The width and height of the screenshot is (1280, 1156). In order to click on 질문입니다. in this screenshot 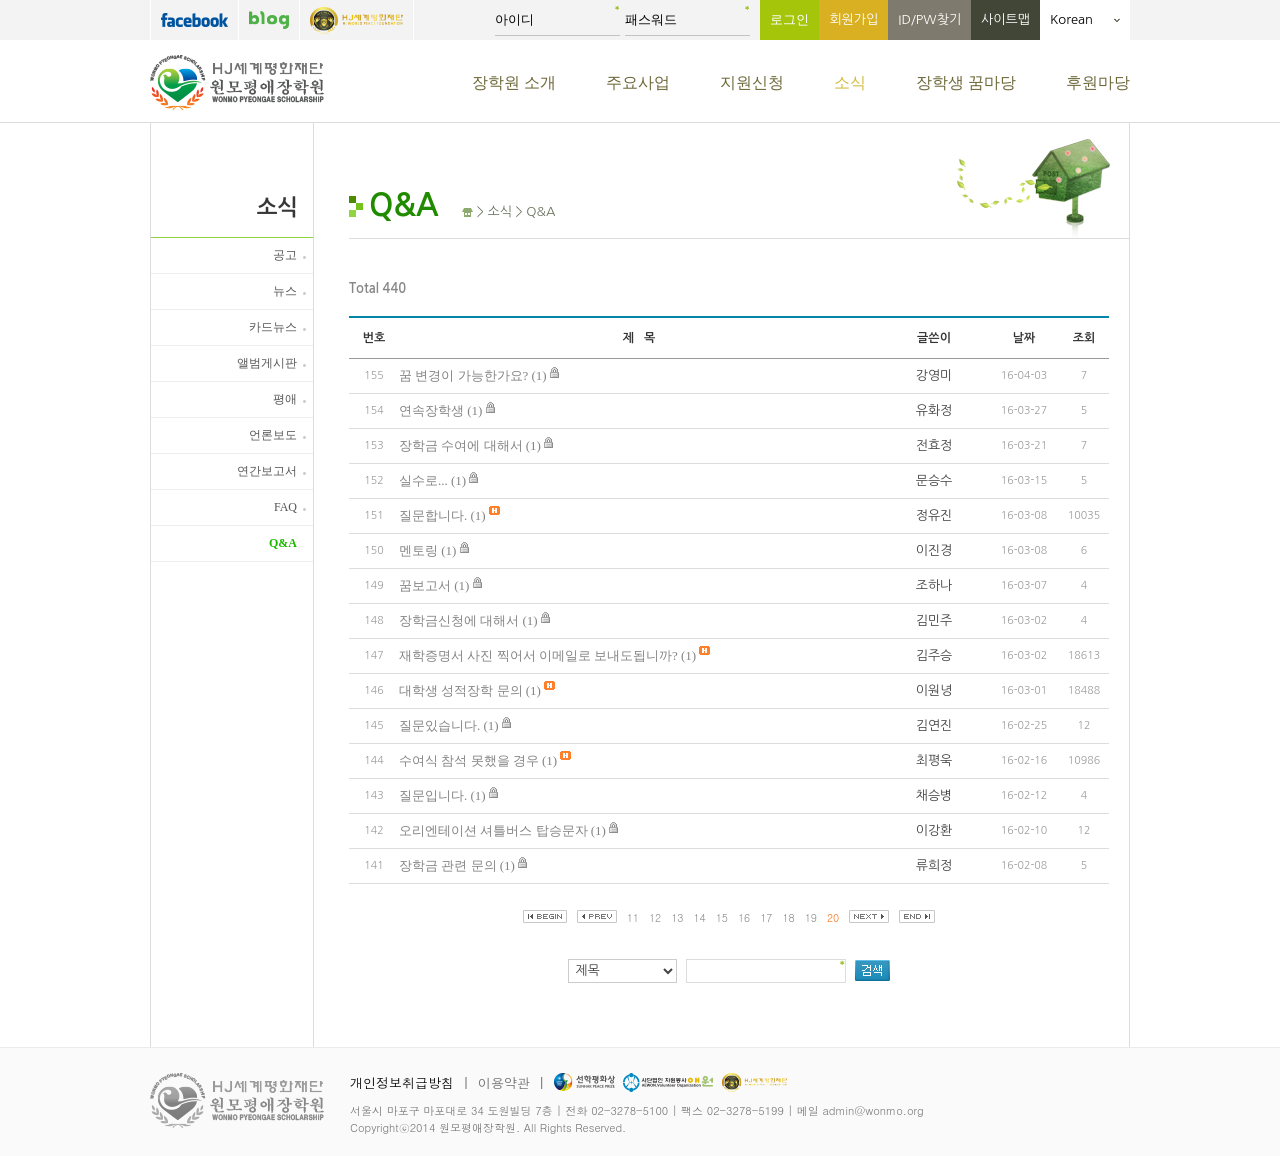, I will do `click(433, 795)`.